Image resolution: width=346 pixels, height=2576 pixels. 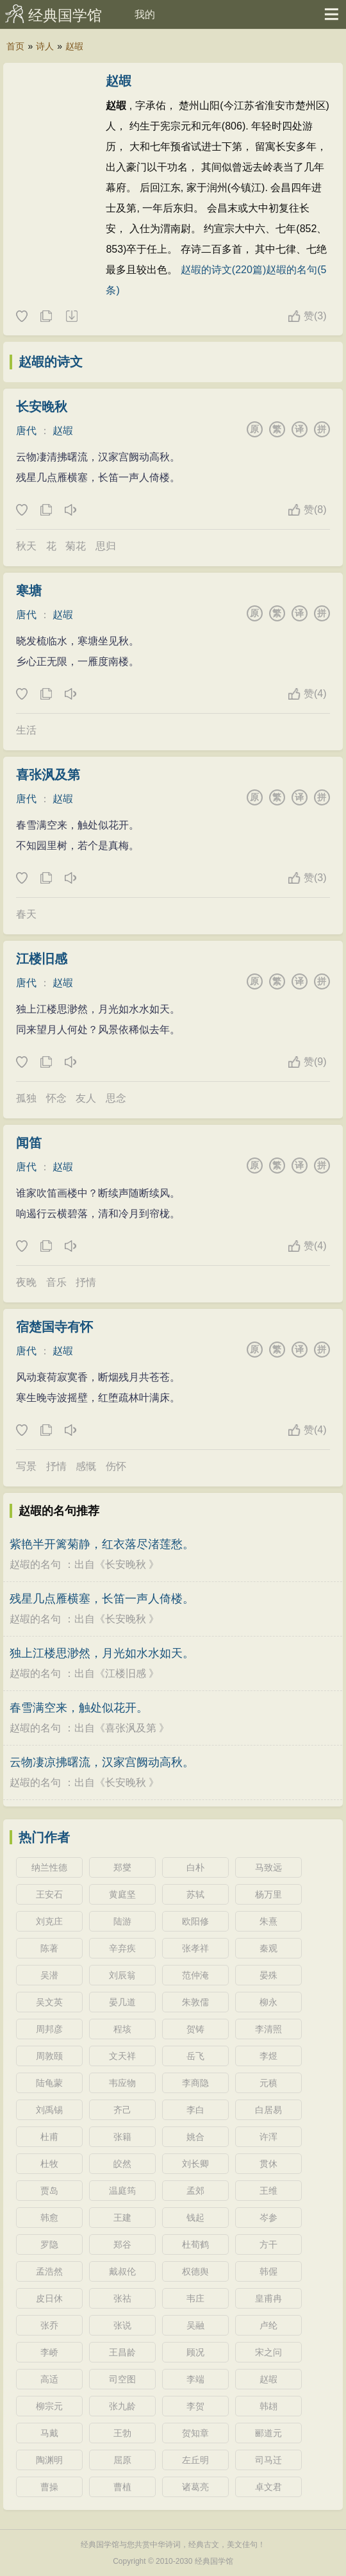 I want to click on 随机诗人, so click(x=71, y=316).